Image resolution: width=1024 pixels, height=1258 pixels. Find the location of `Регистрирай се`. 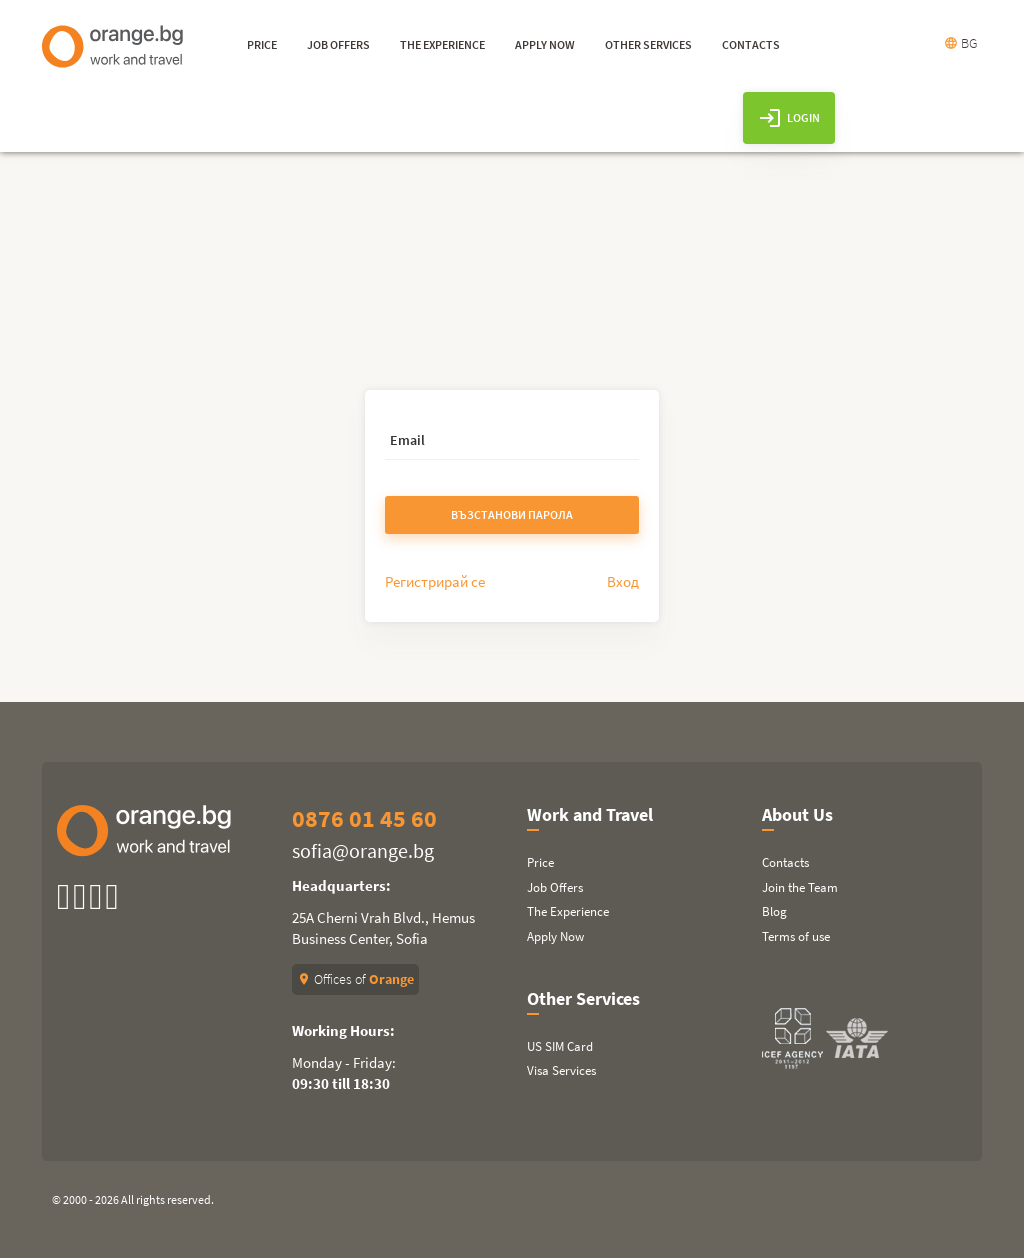

Регистрирай се is located at coordinates (435, 581).